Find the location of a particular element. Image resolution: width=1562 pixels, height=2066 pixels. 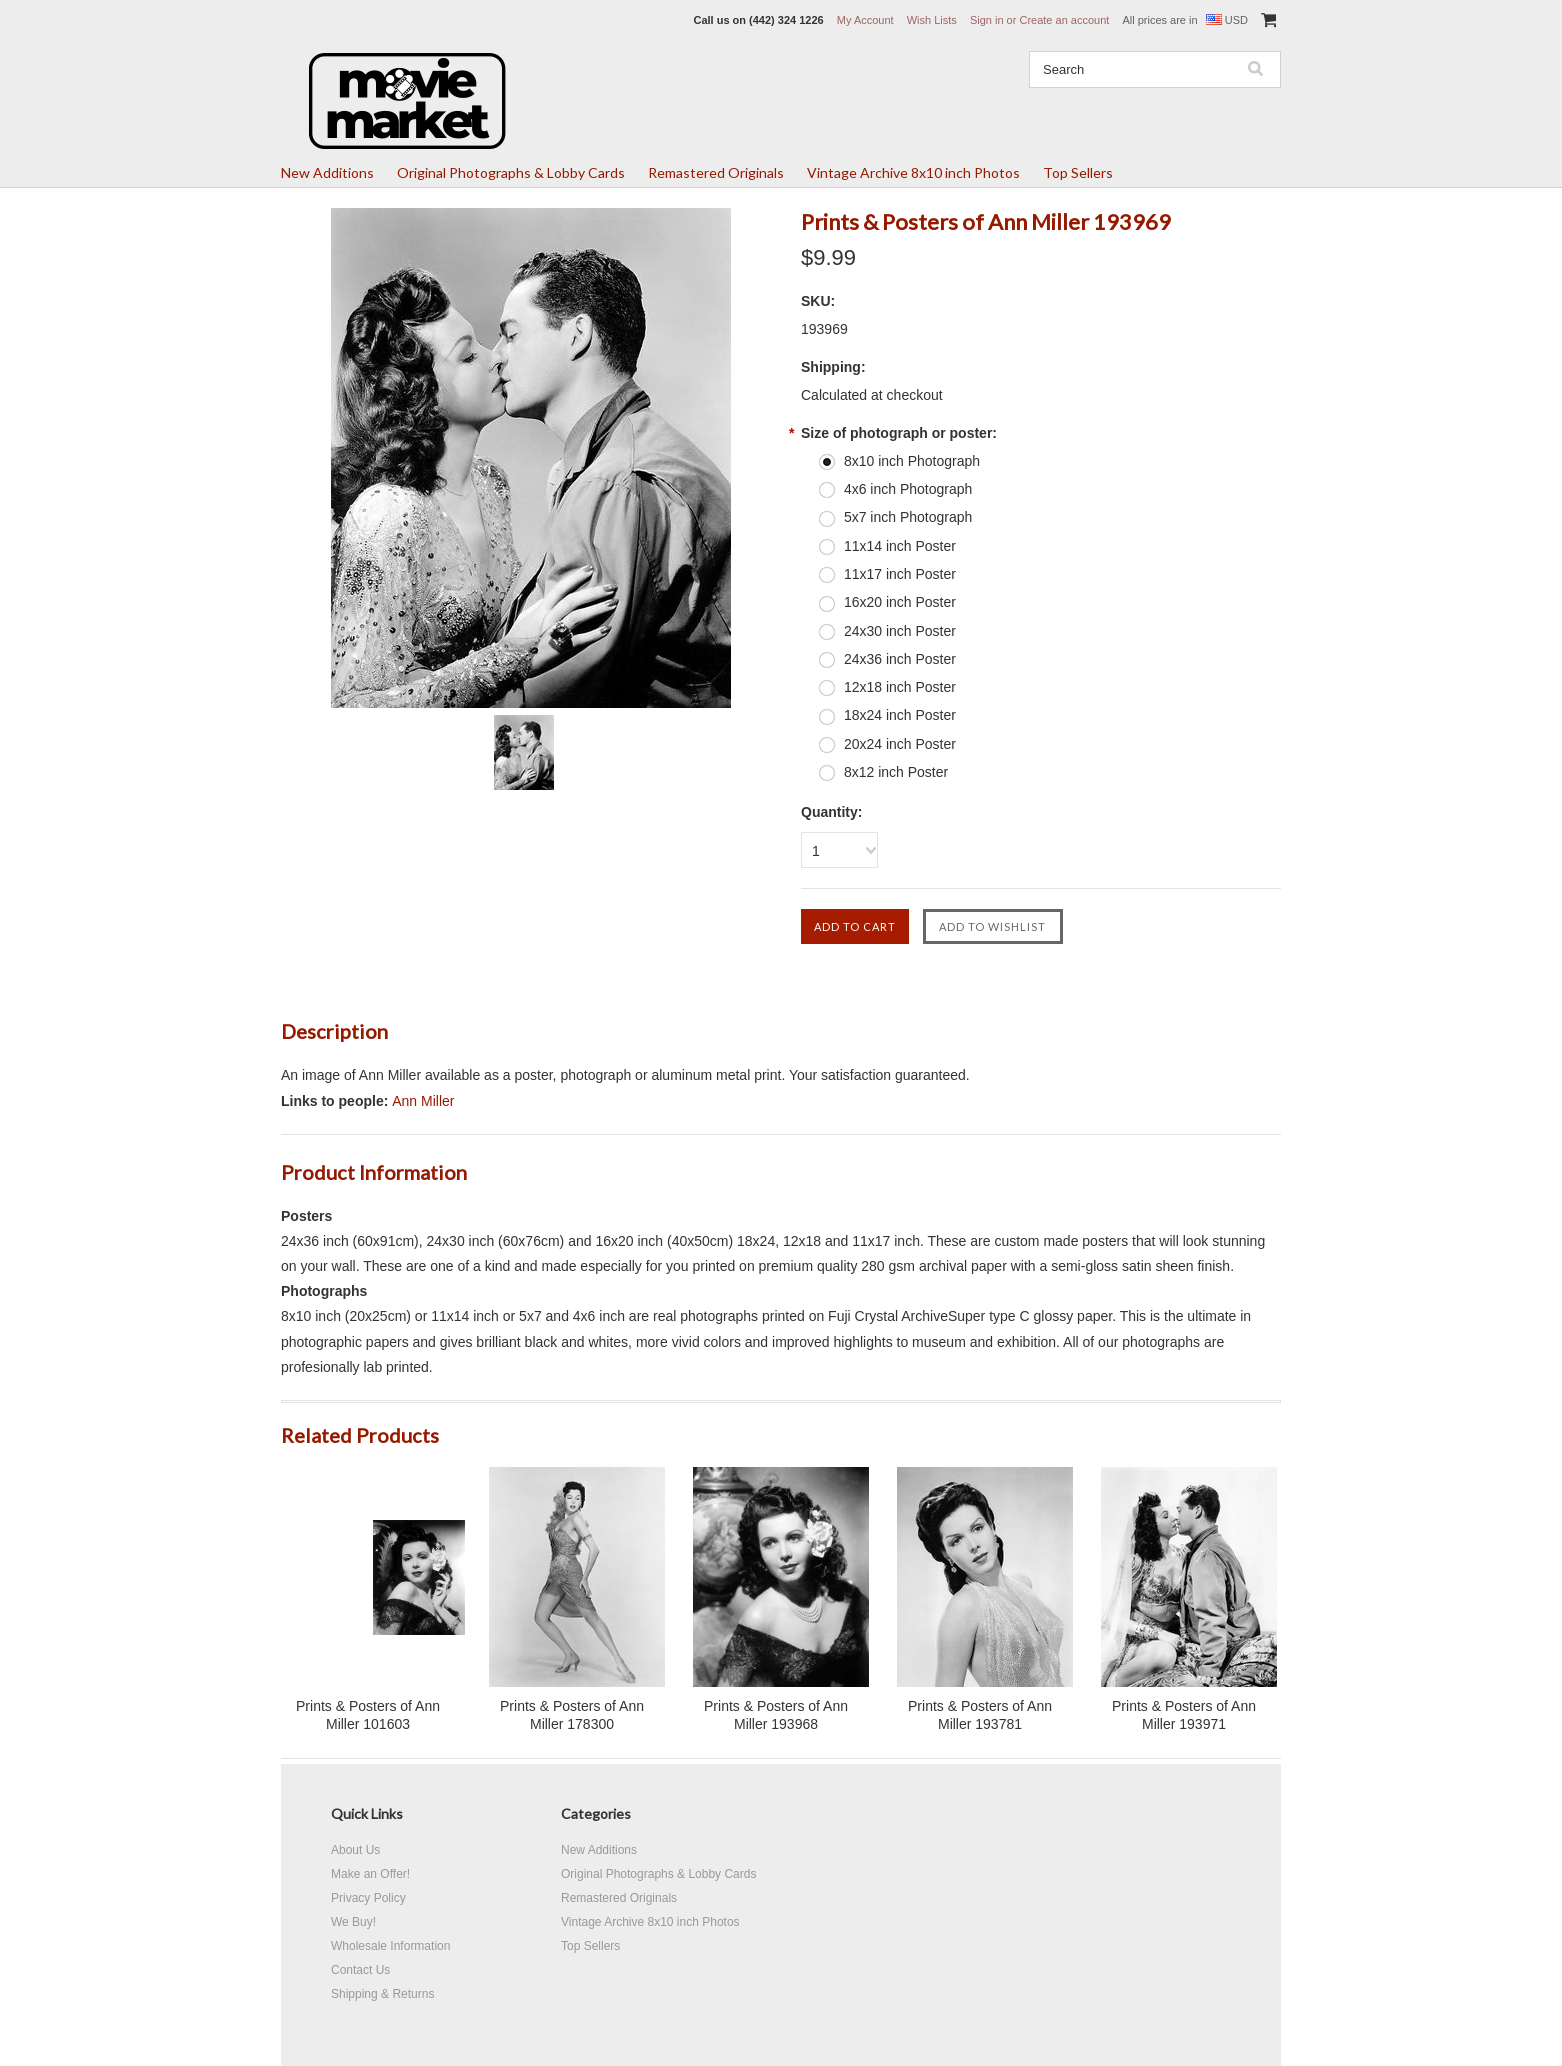

Ann Miller is located at coordinates (423, 1101).